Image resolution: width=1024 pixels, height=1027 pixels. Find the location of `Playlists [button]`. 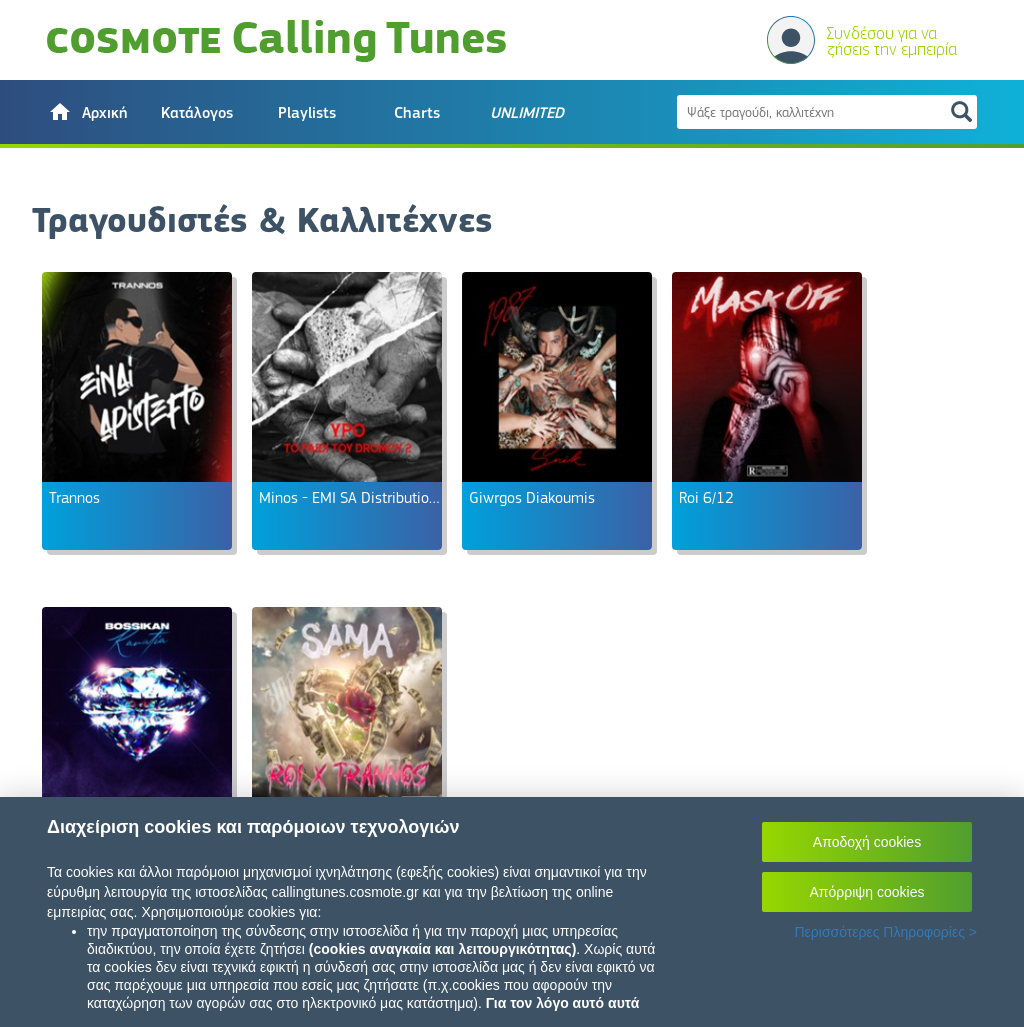

Playlists [button] is located at coordinates (307, 113).